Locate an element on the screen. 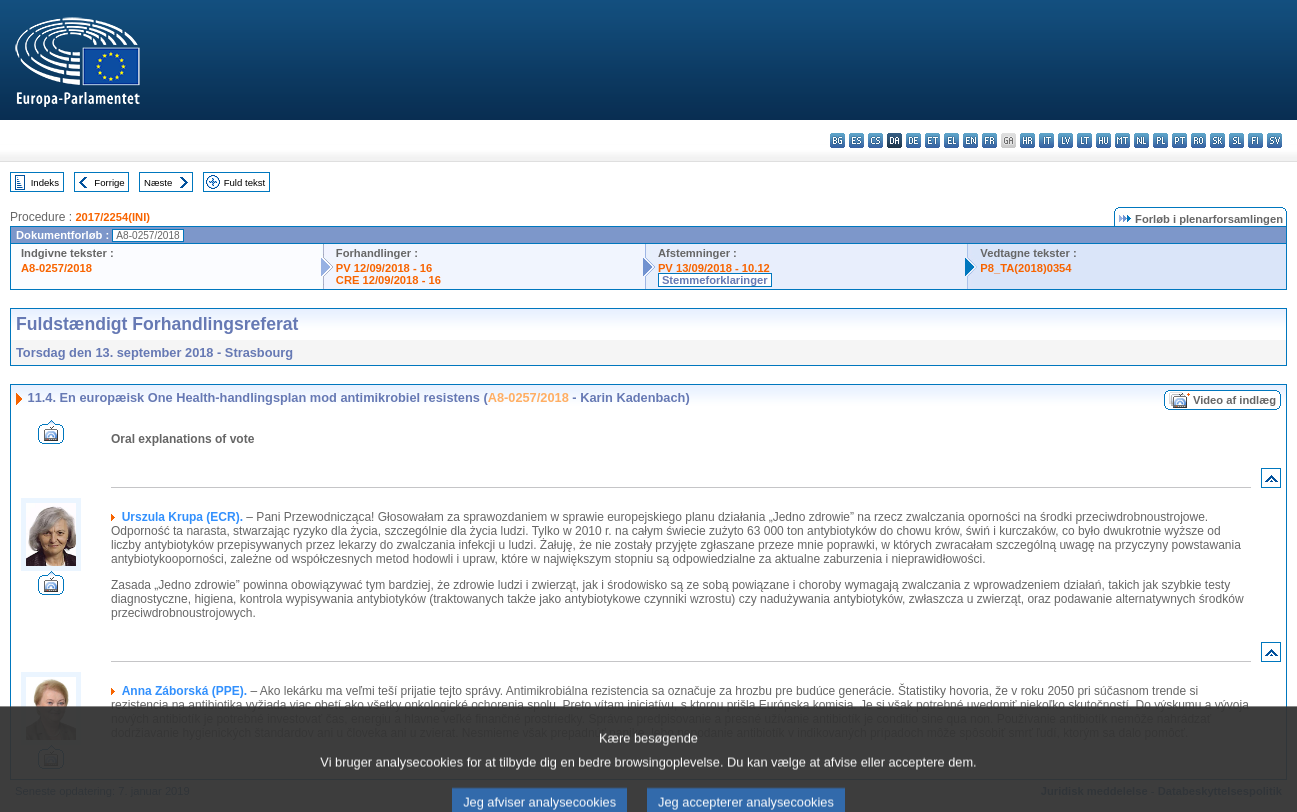  hr - hrvatski is located at coordinates (1027, 140).